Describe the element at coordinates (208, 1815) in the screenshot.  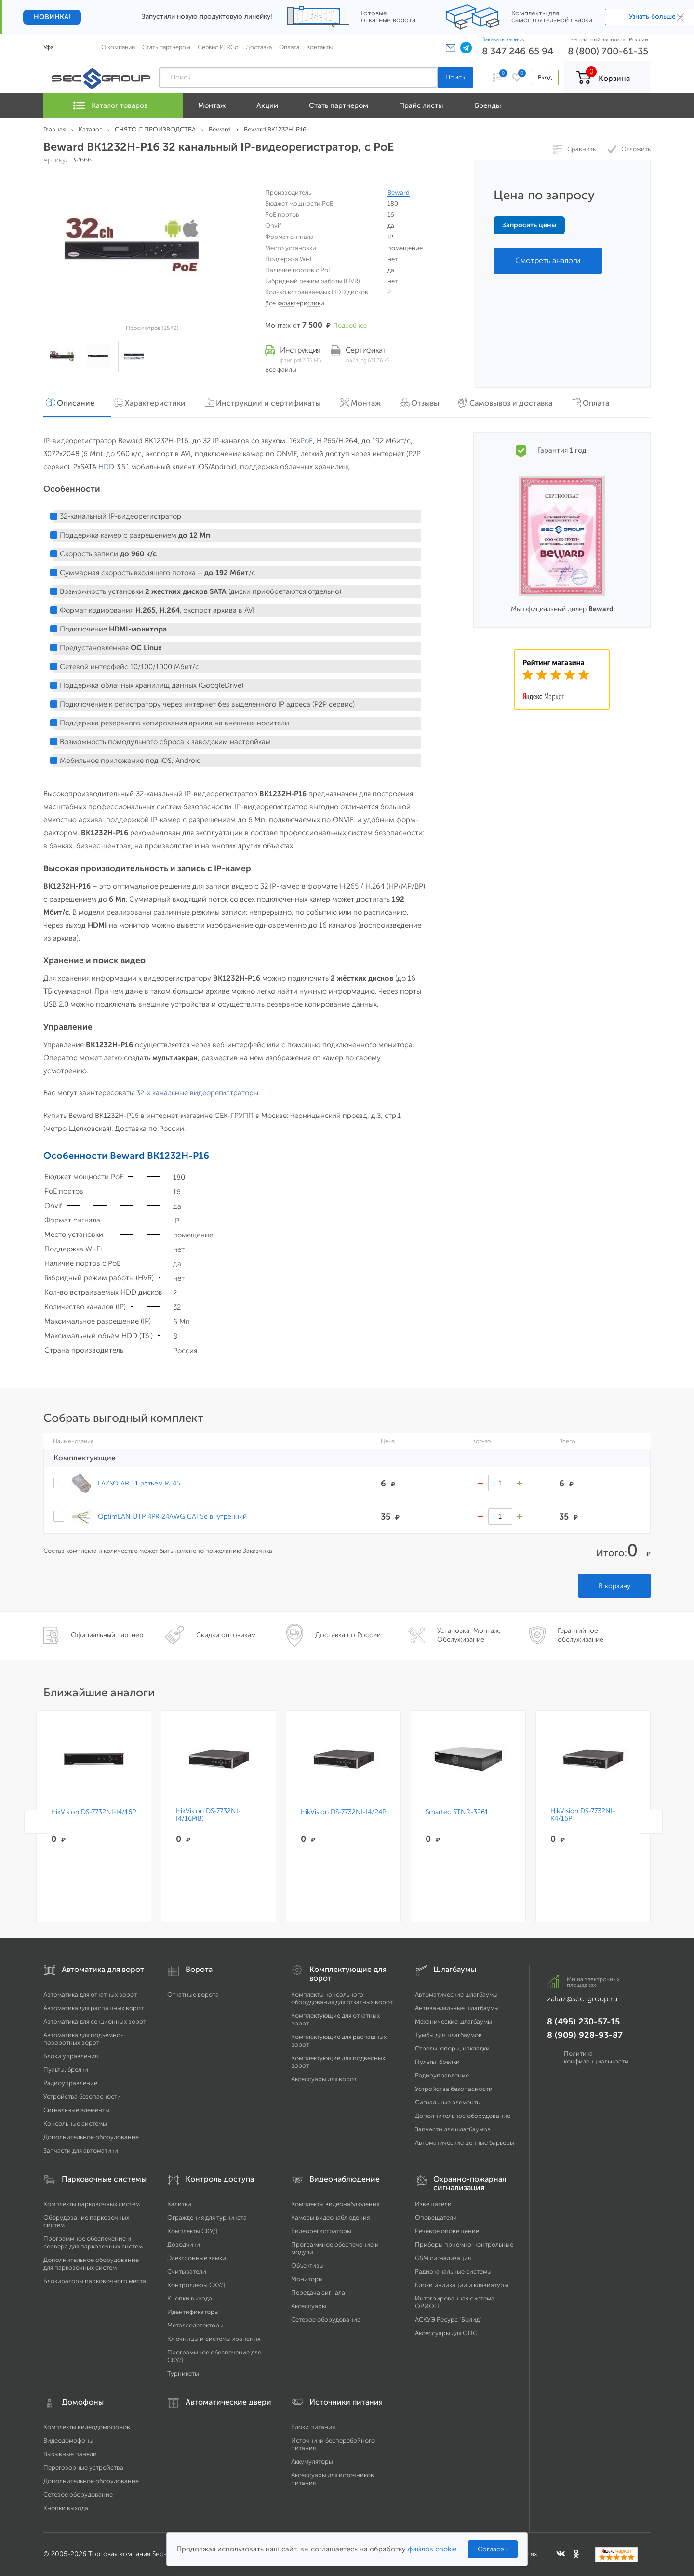
I see `HikVision DS-7732NI-I4/16P(B)` at that location.